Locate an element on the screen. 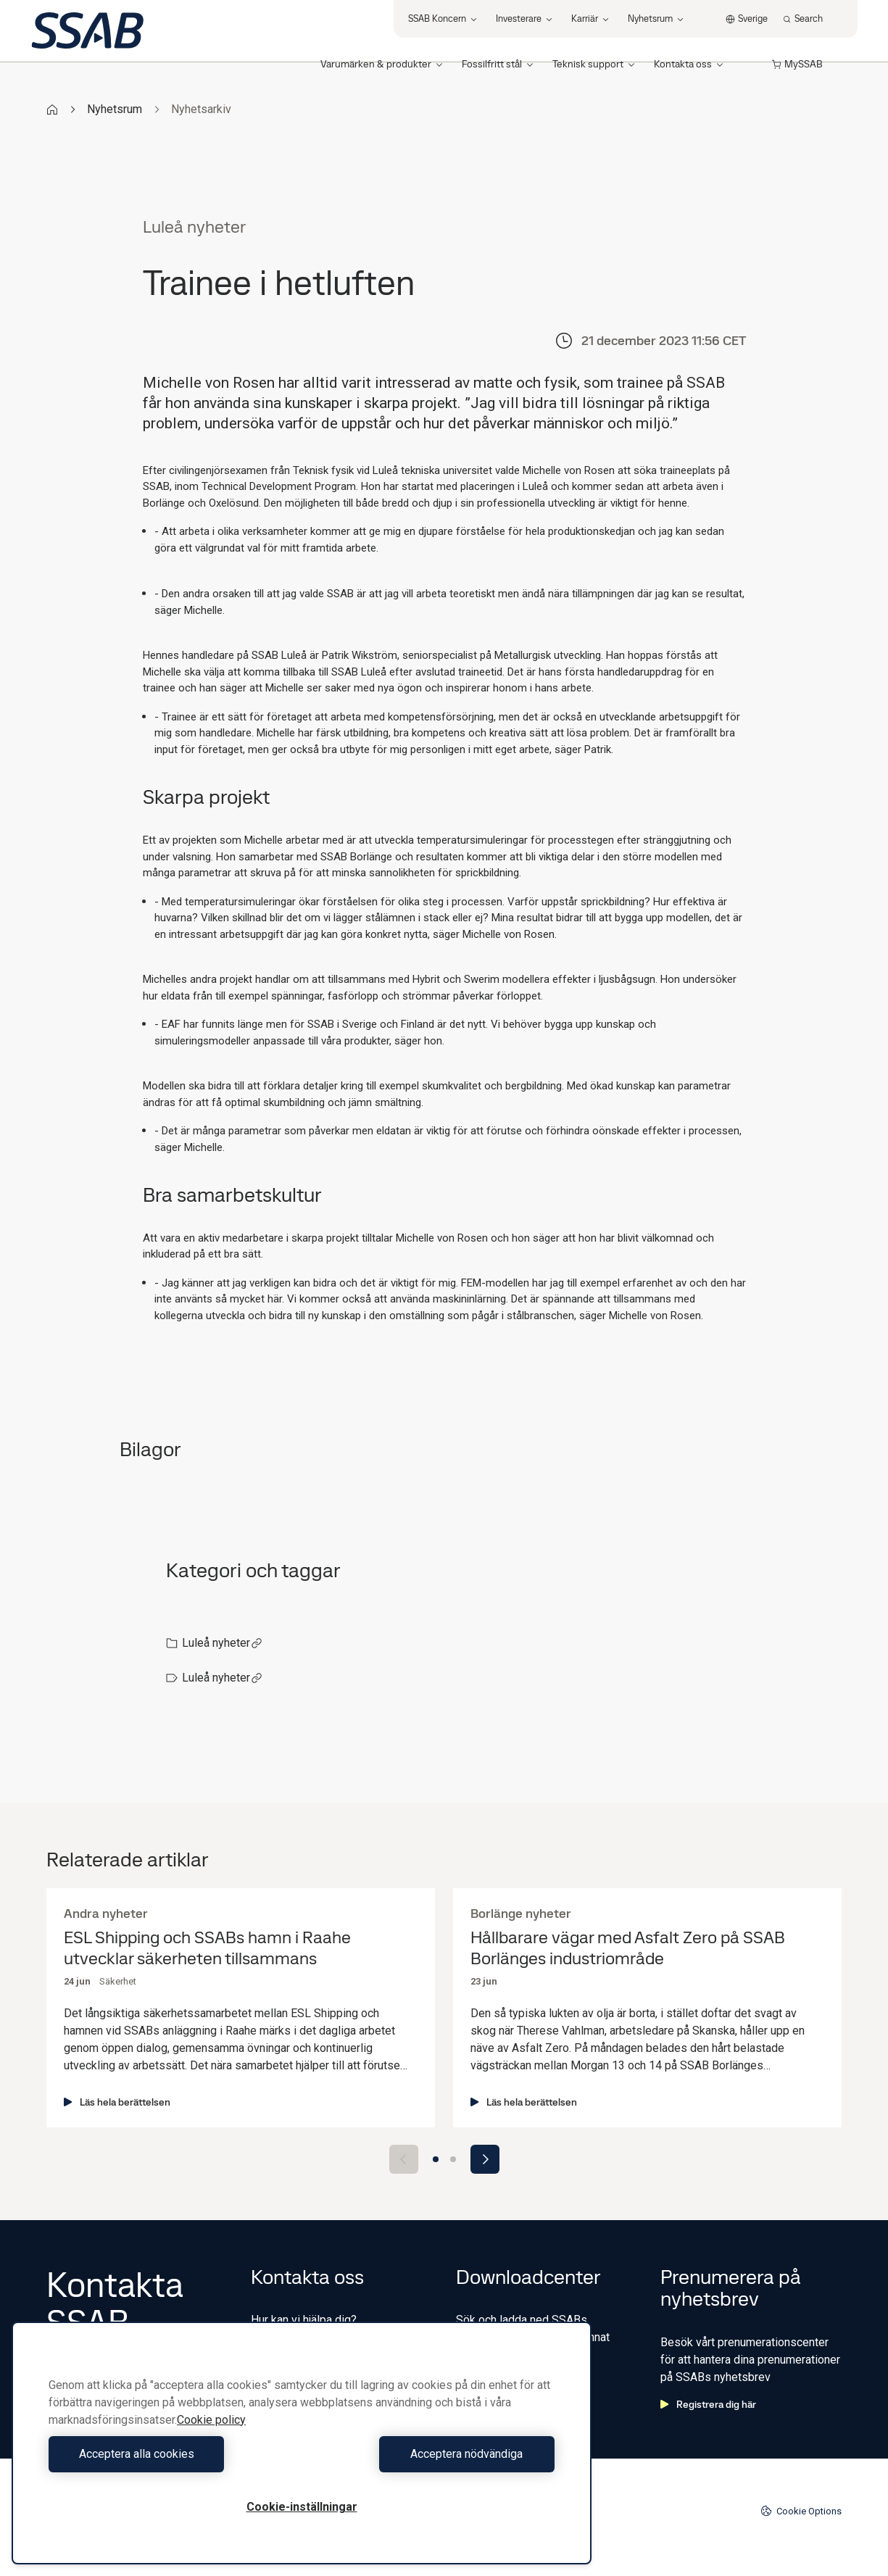 The width and height of the screenshot is (888, 2576). [Next slide] is located at coordinates (484, 2159).